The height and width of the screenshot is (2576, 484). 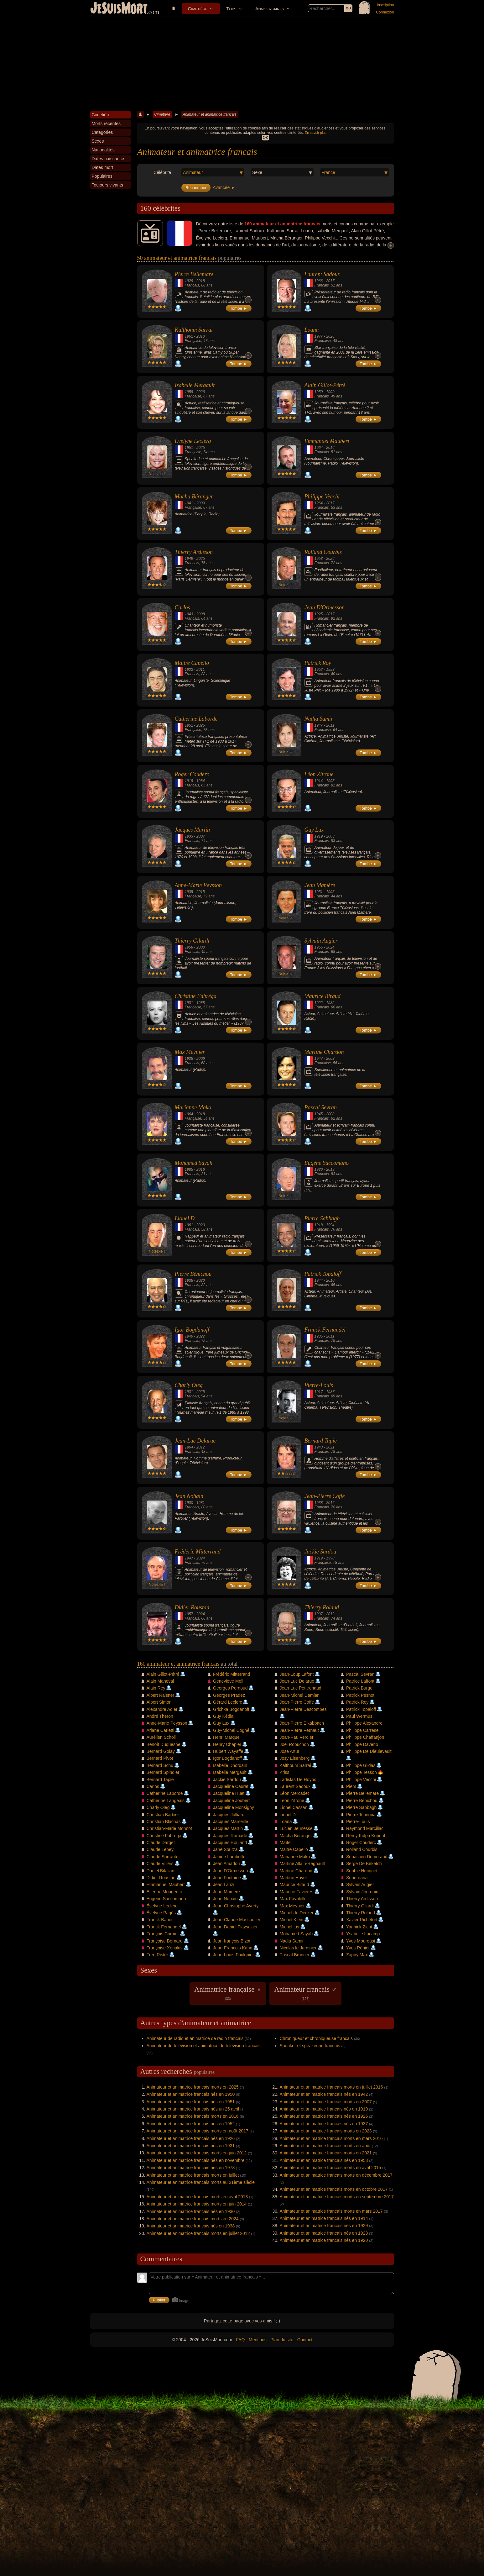 What do you see at coordinates (330, 947) in the screenshot?
I see `2024` at bounding box center [330, 947].